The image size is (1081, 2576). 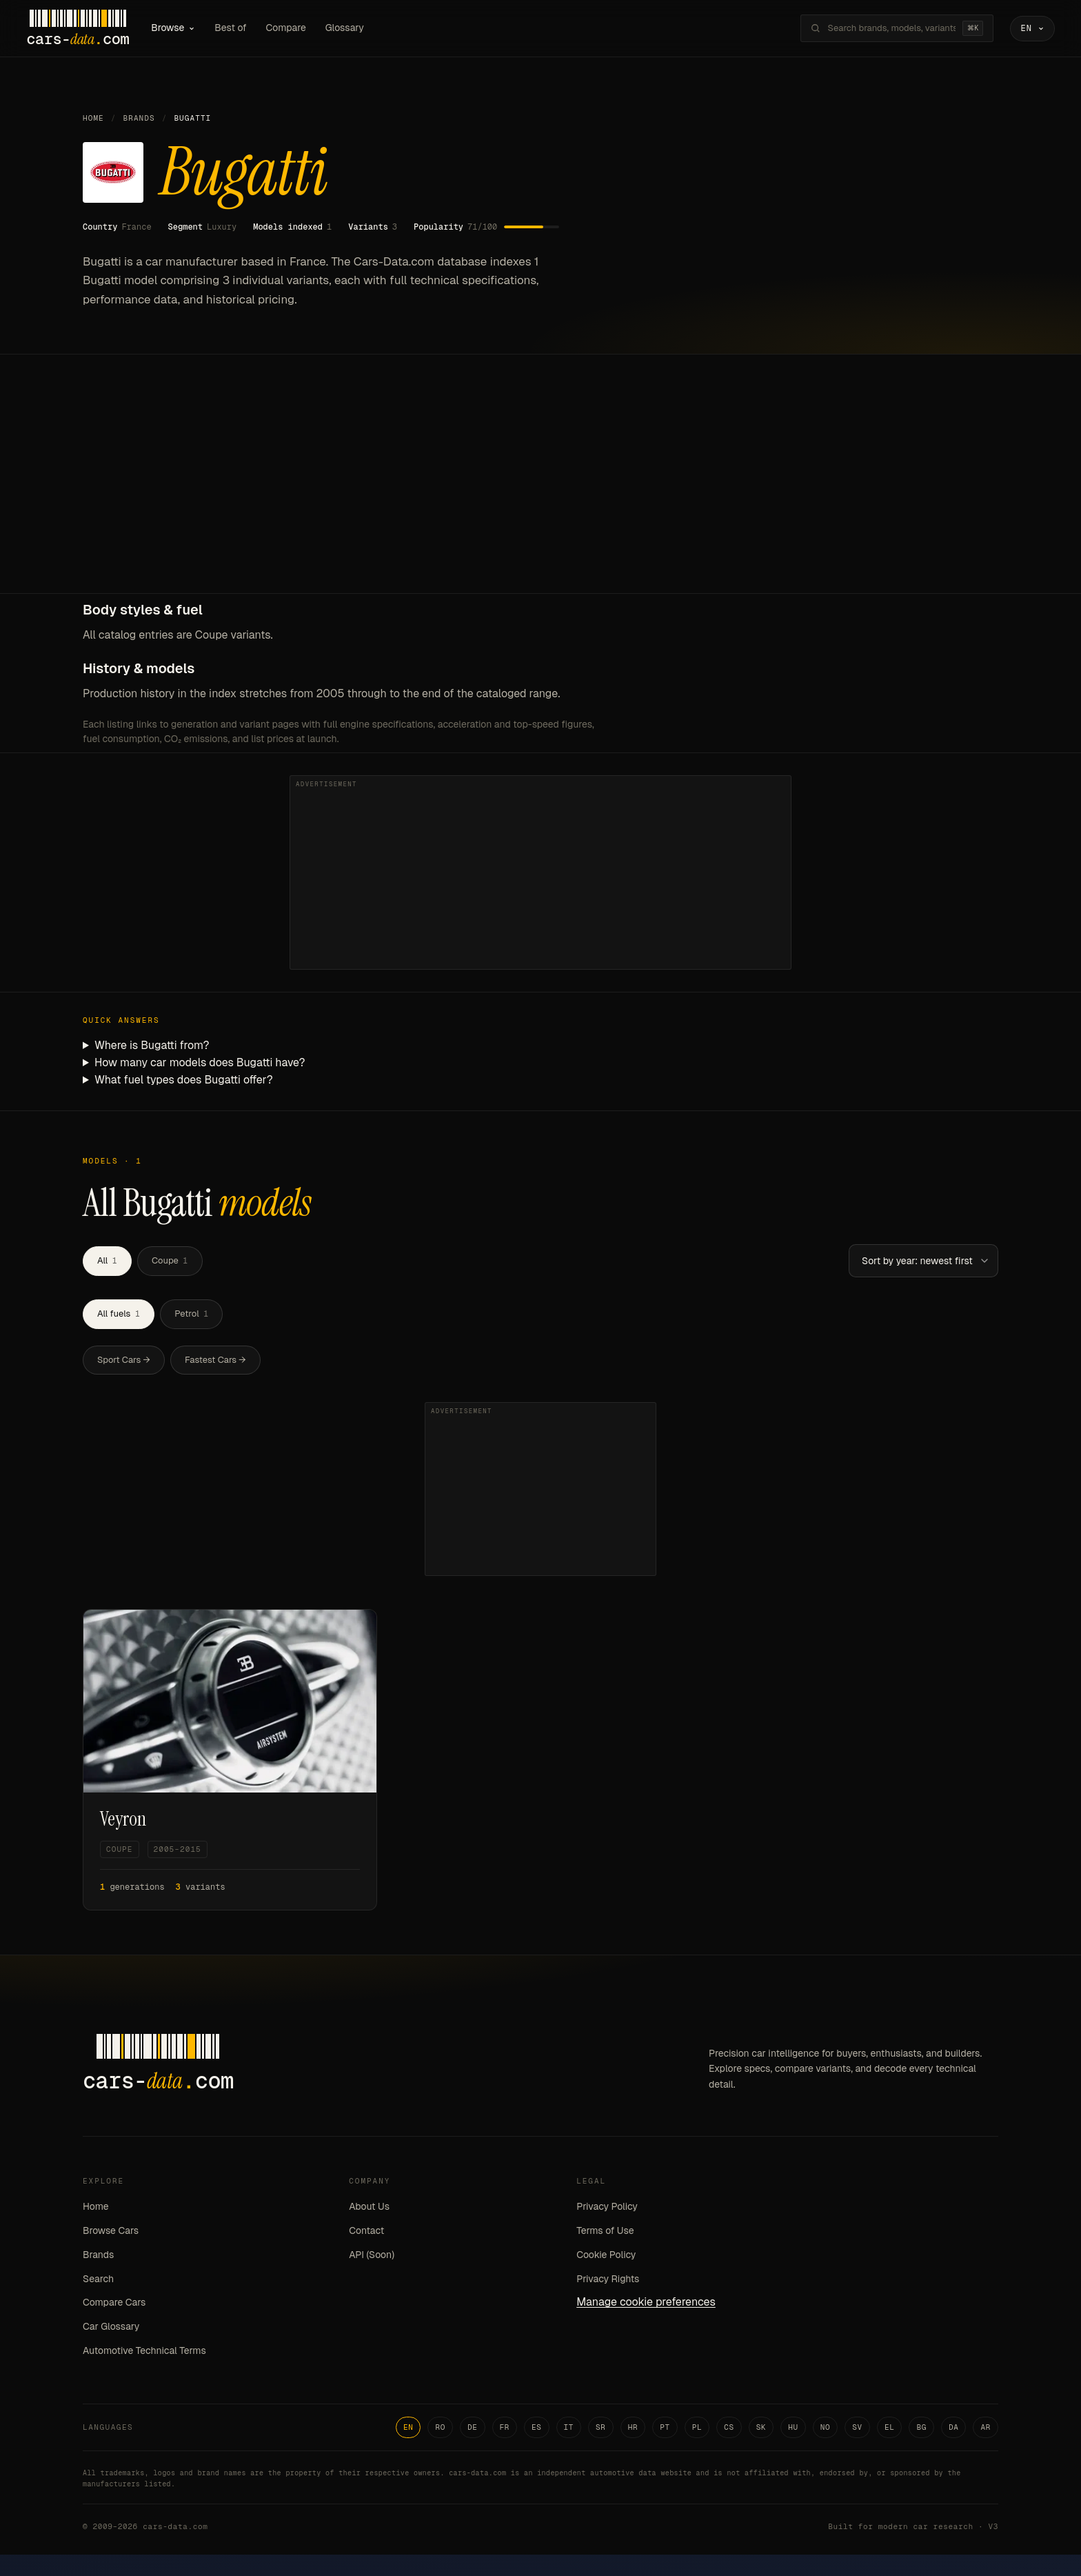 I want to click on Coupe, so click(x=170, y=1263).